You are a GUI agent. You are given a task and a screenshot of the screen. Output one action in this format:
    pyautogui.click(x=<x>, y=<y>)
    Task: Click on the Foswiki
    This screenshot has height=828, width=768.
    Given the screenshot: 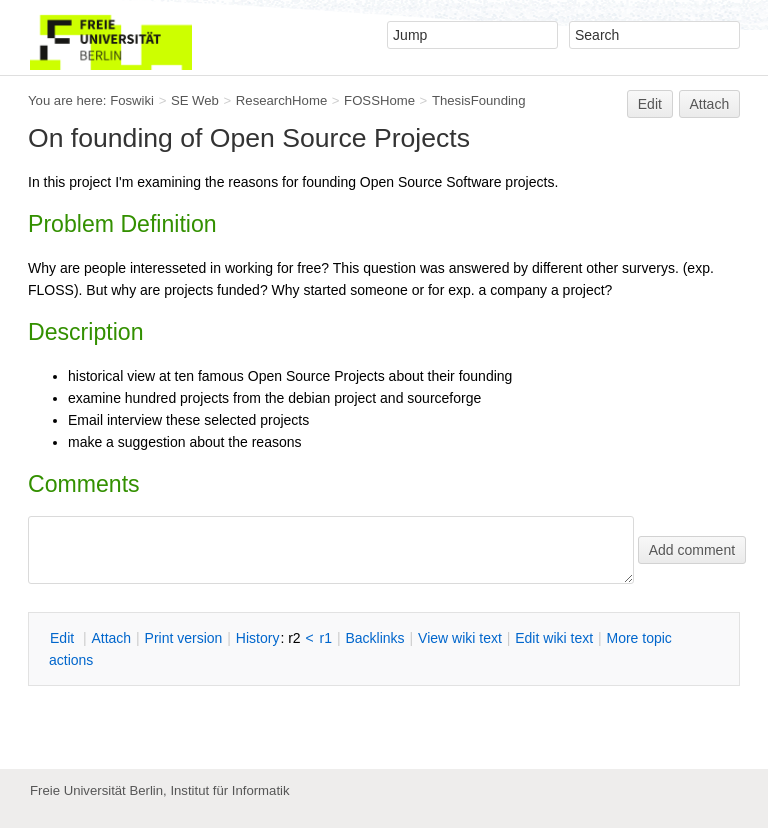 What is the action you would take?
    pyautogui.click(x=132, y=100)
    